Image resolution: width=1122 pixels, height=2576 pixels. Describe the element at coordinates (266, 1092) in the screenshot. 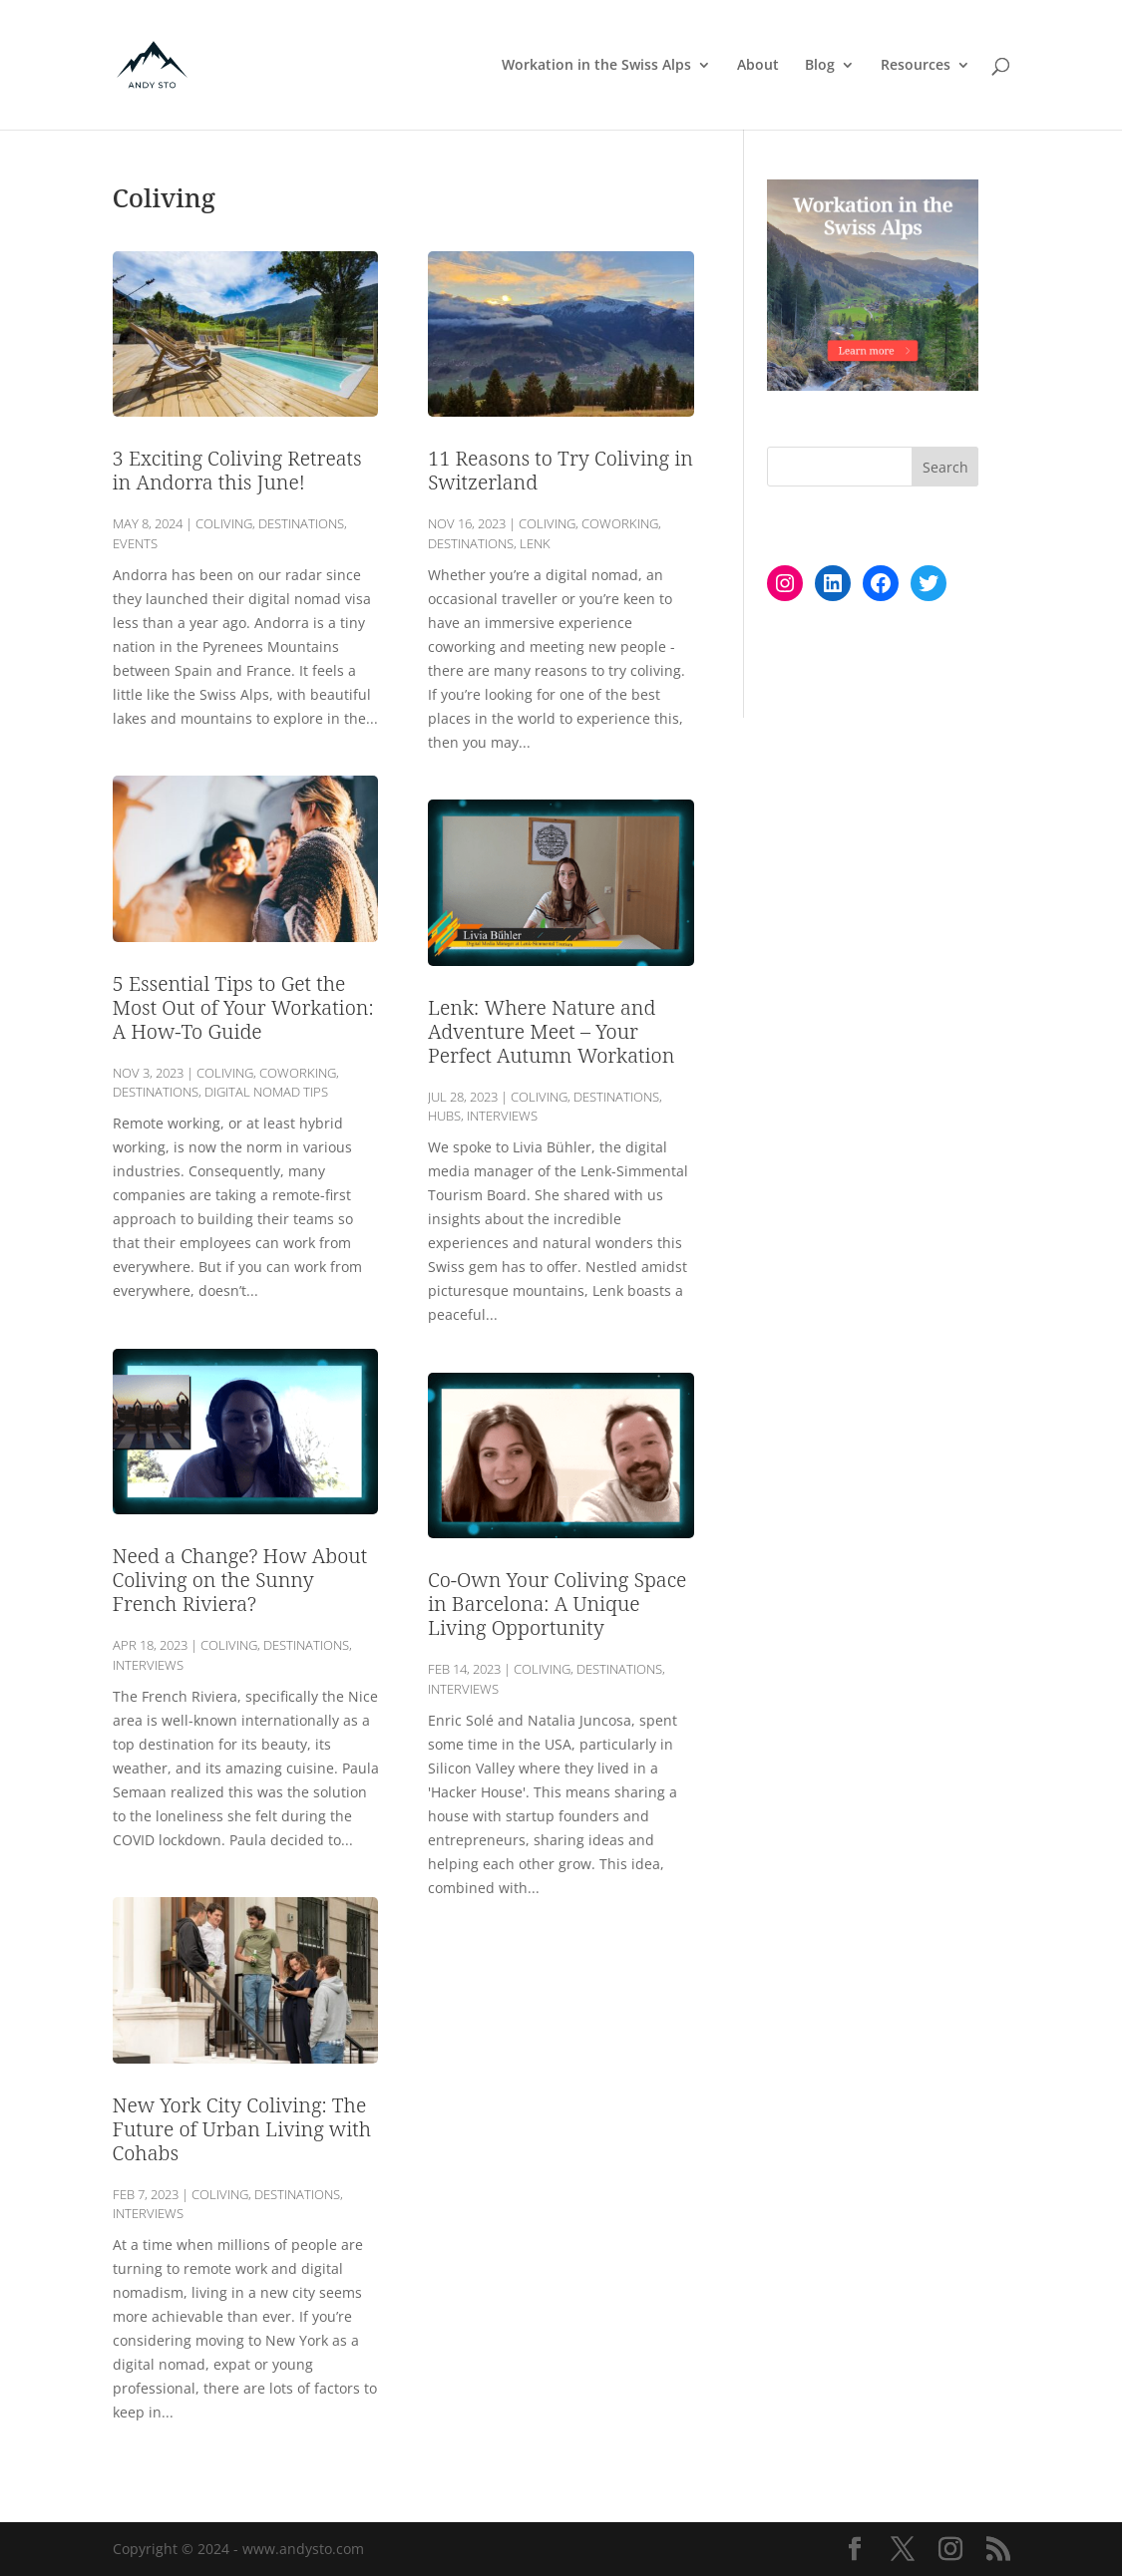

I see `Digital Nomad Tips` at that location.